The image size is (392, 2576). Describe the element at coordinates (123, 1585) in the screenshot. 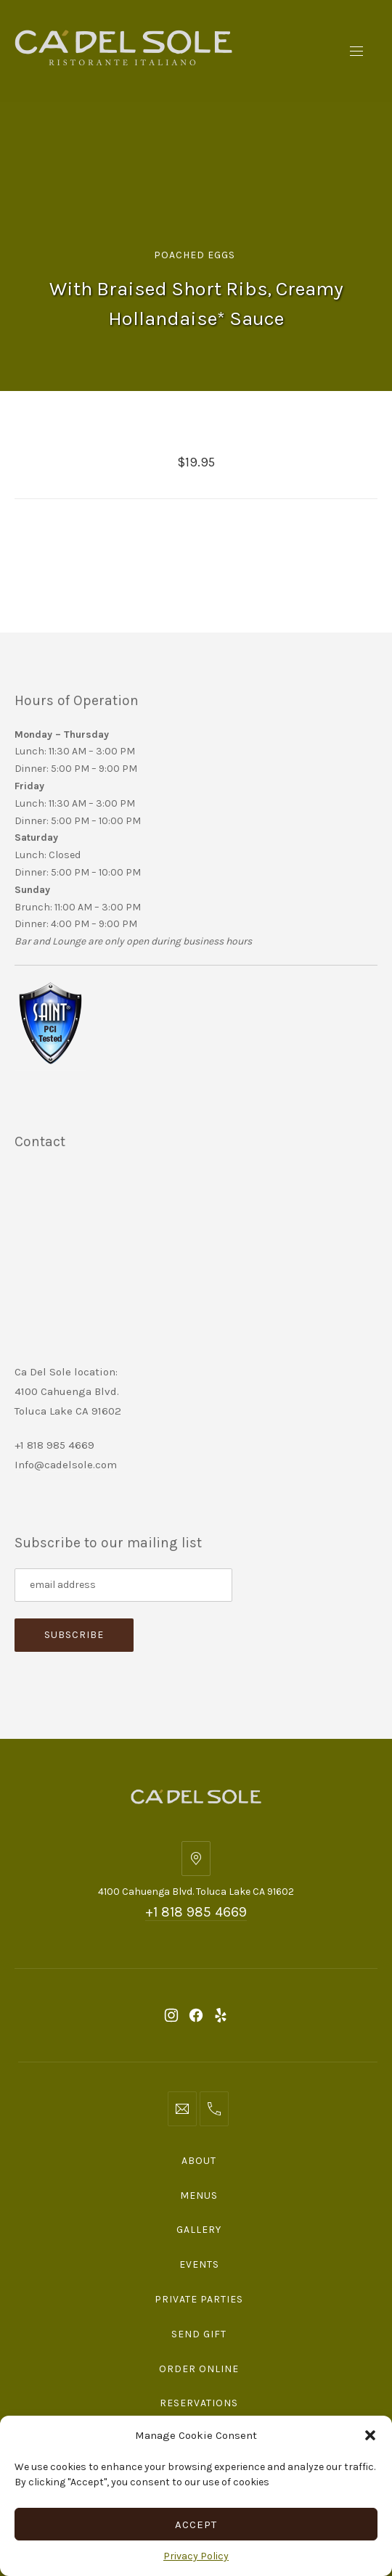

I see `[Subscribe to our mailing list]` at that location.